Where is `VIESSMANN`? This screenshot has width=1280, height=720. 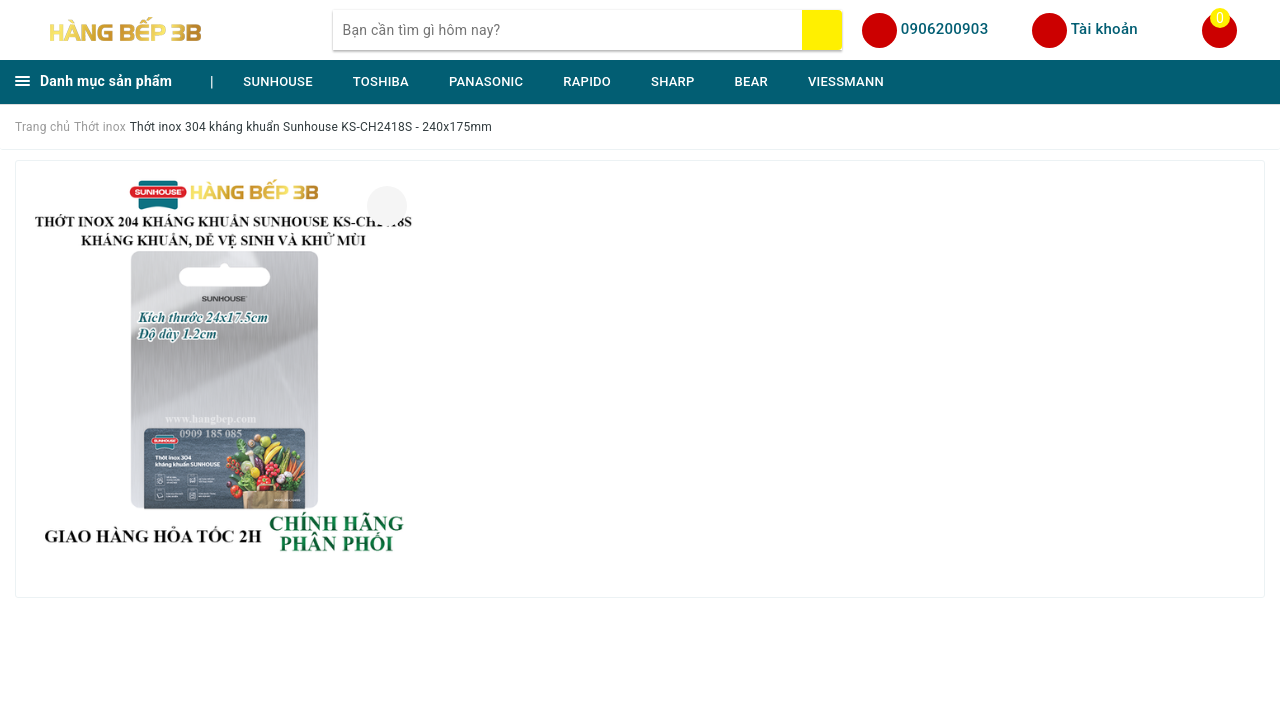
VIESSMANN is located at coordinates (846, 81).